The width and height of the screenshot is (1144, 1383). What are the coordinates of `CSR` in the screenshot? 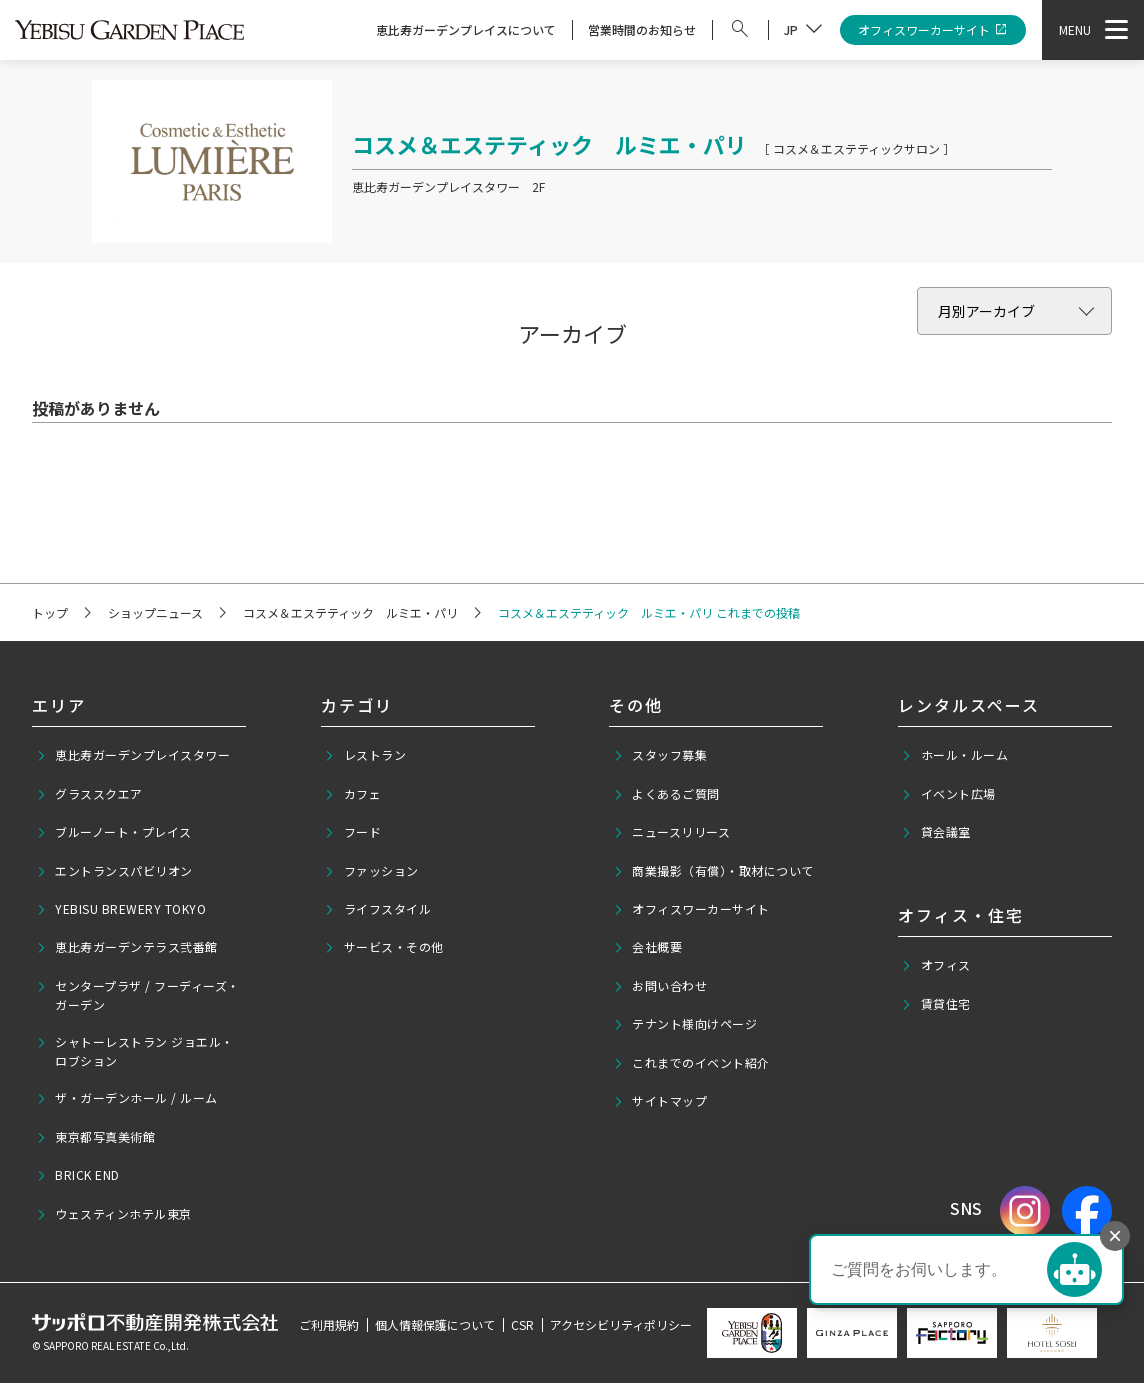 It's located at (522, 1324).